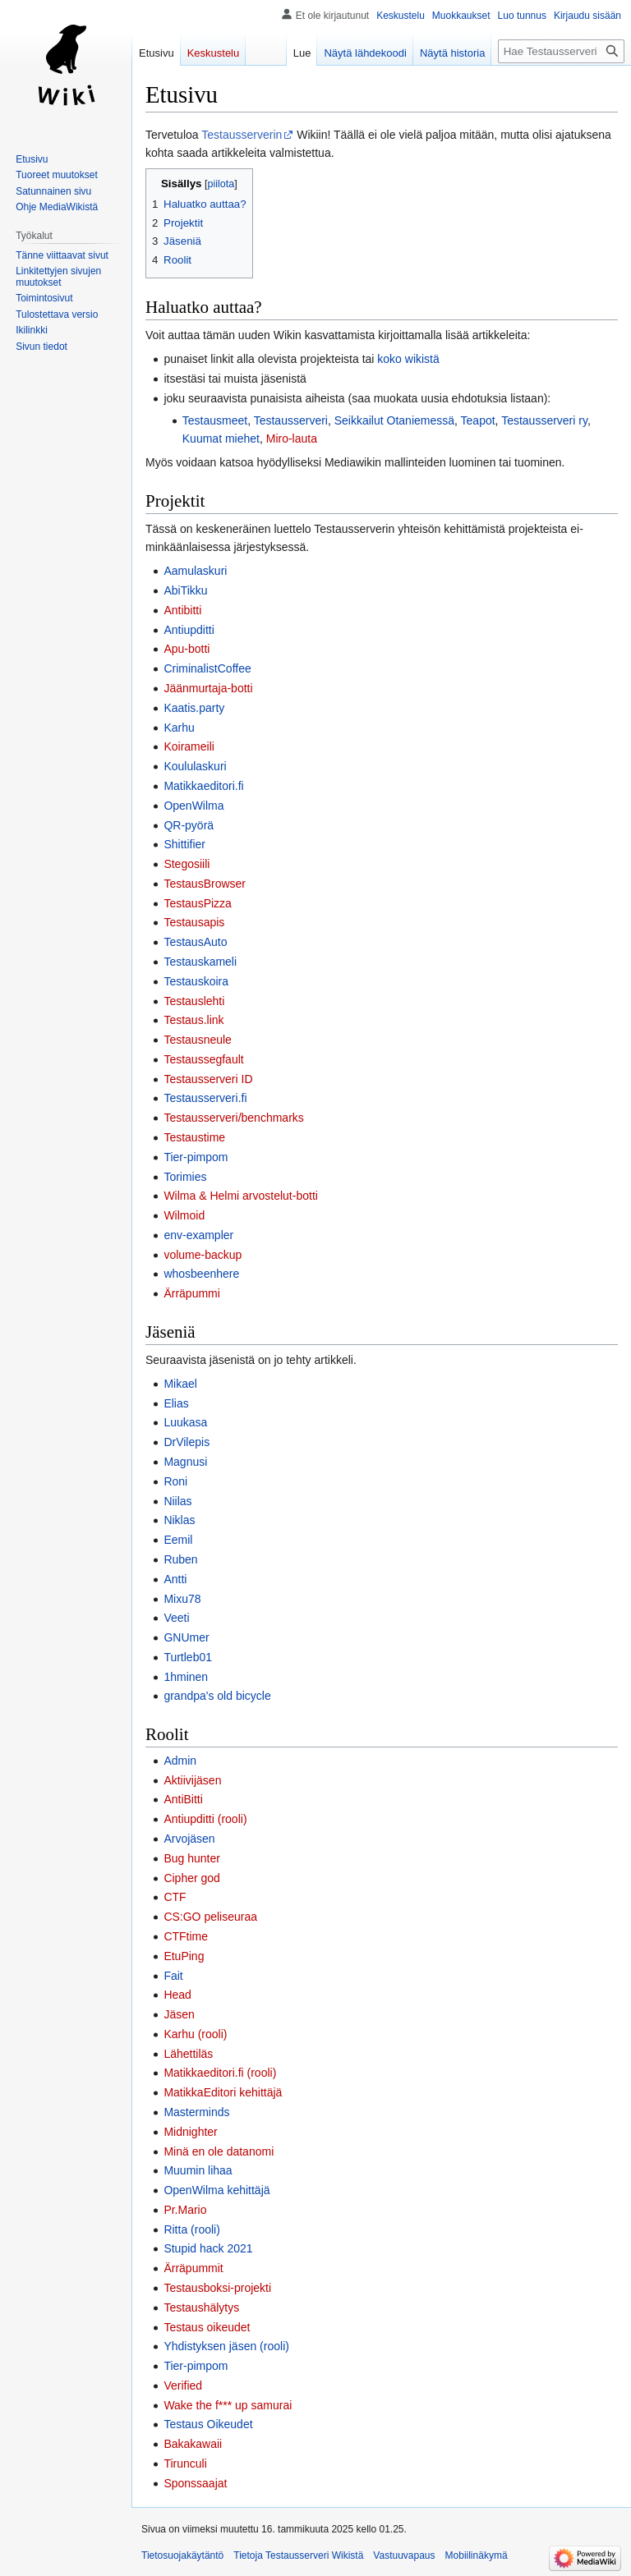 The height and width of the screenshot is (2576, 631). I want to click on CTF, so click(175, 1896).